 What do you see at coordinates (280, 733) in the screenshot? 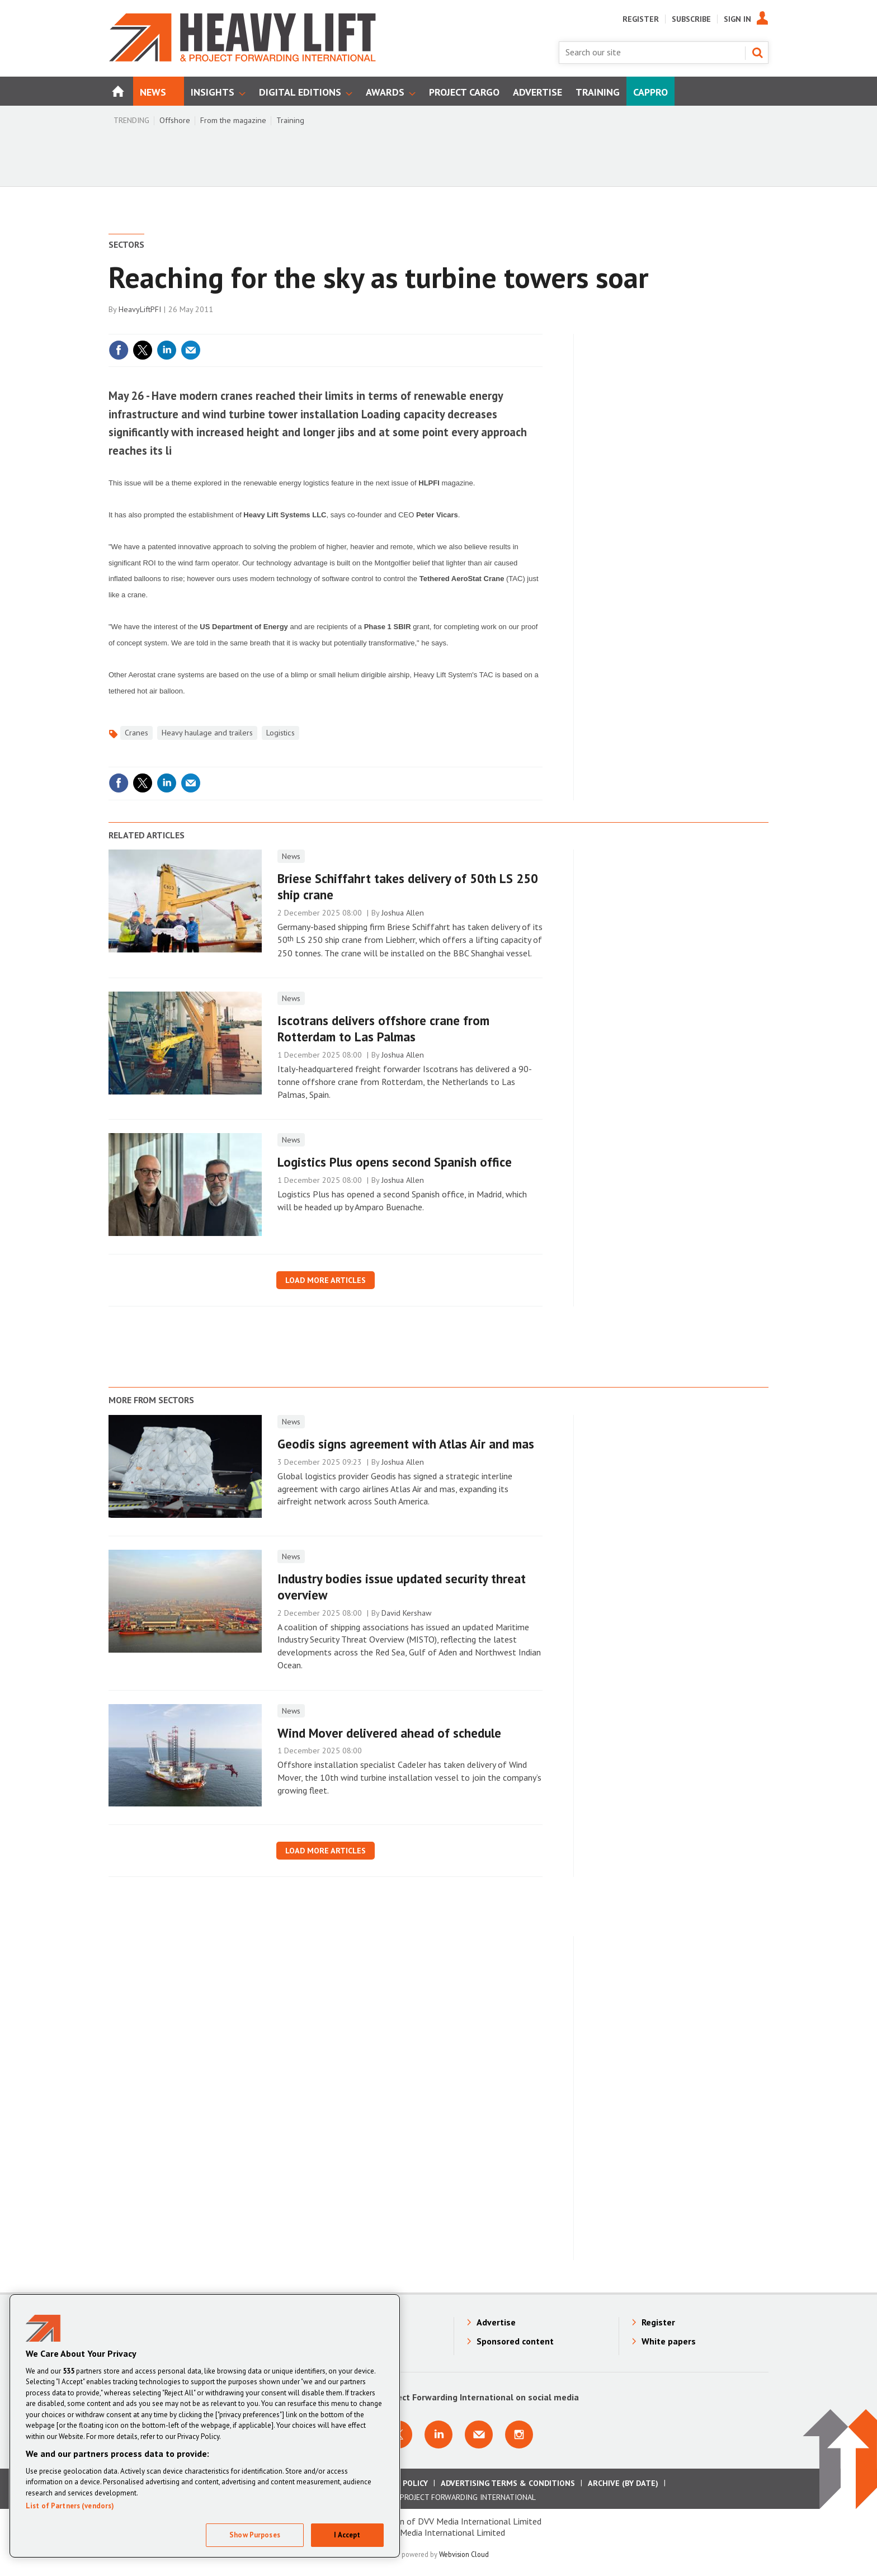
I see `Logistics` at bounding box center [280, 733].